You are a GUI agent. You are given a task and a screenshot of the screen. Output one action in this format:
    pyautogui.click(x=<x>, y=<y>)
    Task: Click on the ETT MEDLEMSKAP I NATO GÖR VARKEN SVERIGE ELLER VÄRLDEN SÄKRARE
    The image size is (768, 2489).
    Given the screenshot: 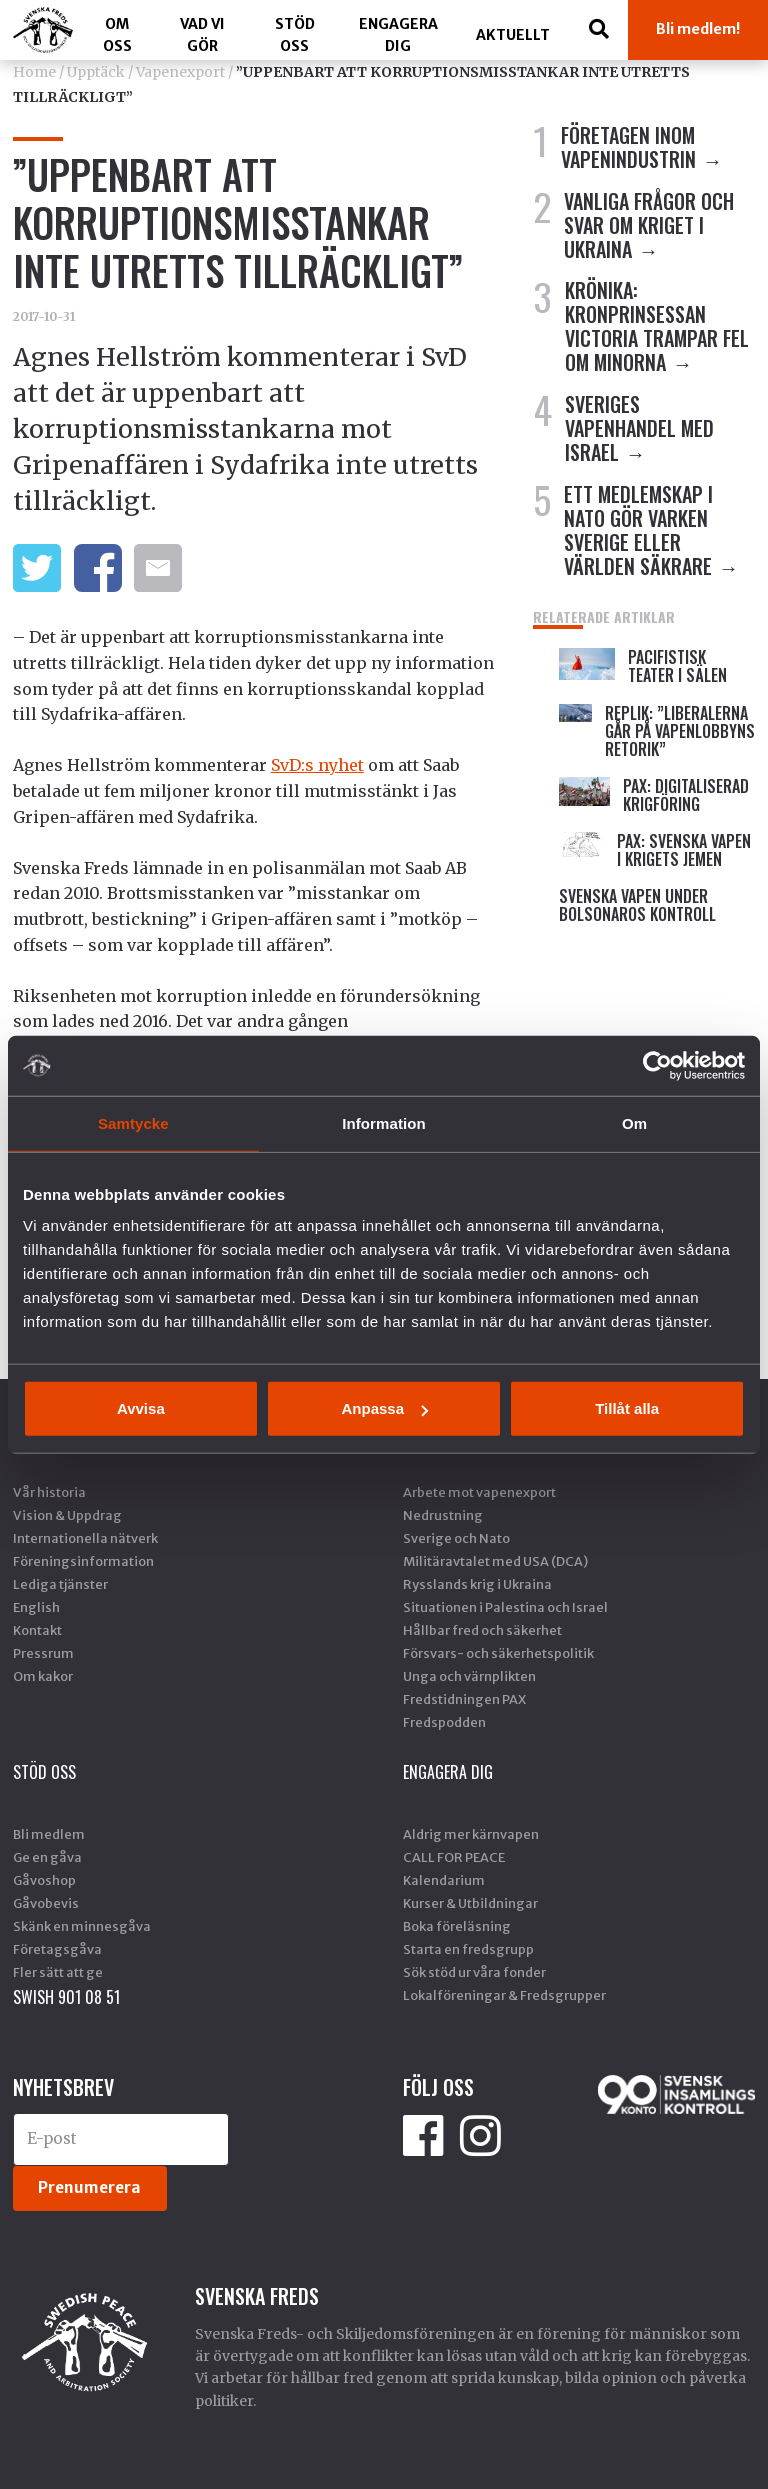 What is the action you would take?
    pyautogui.click(x=638, y=530)
    